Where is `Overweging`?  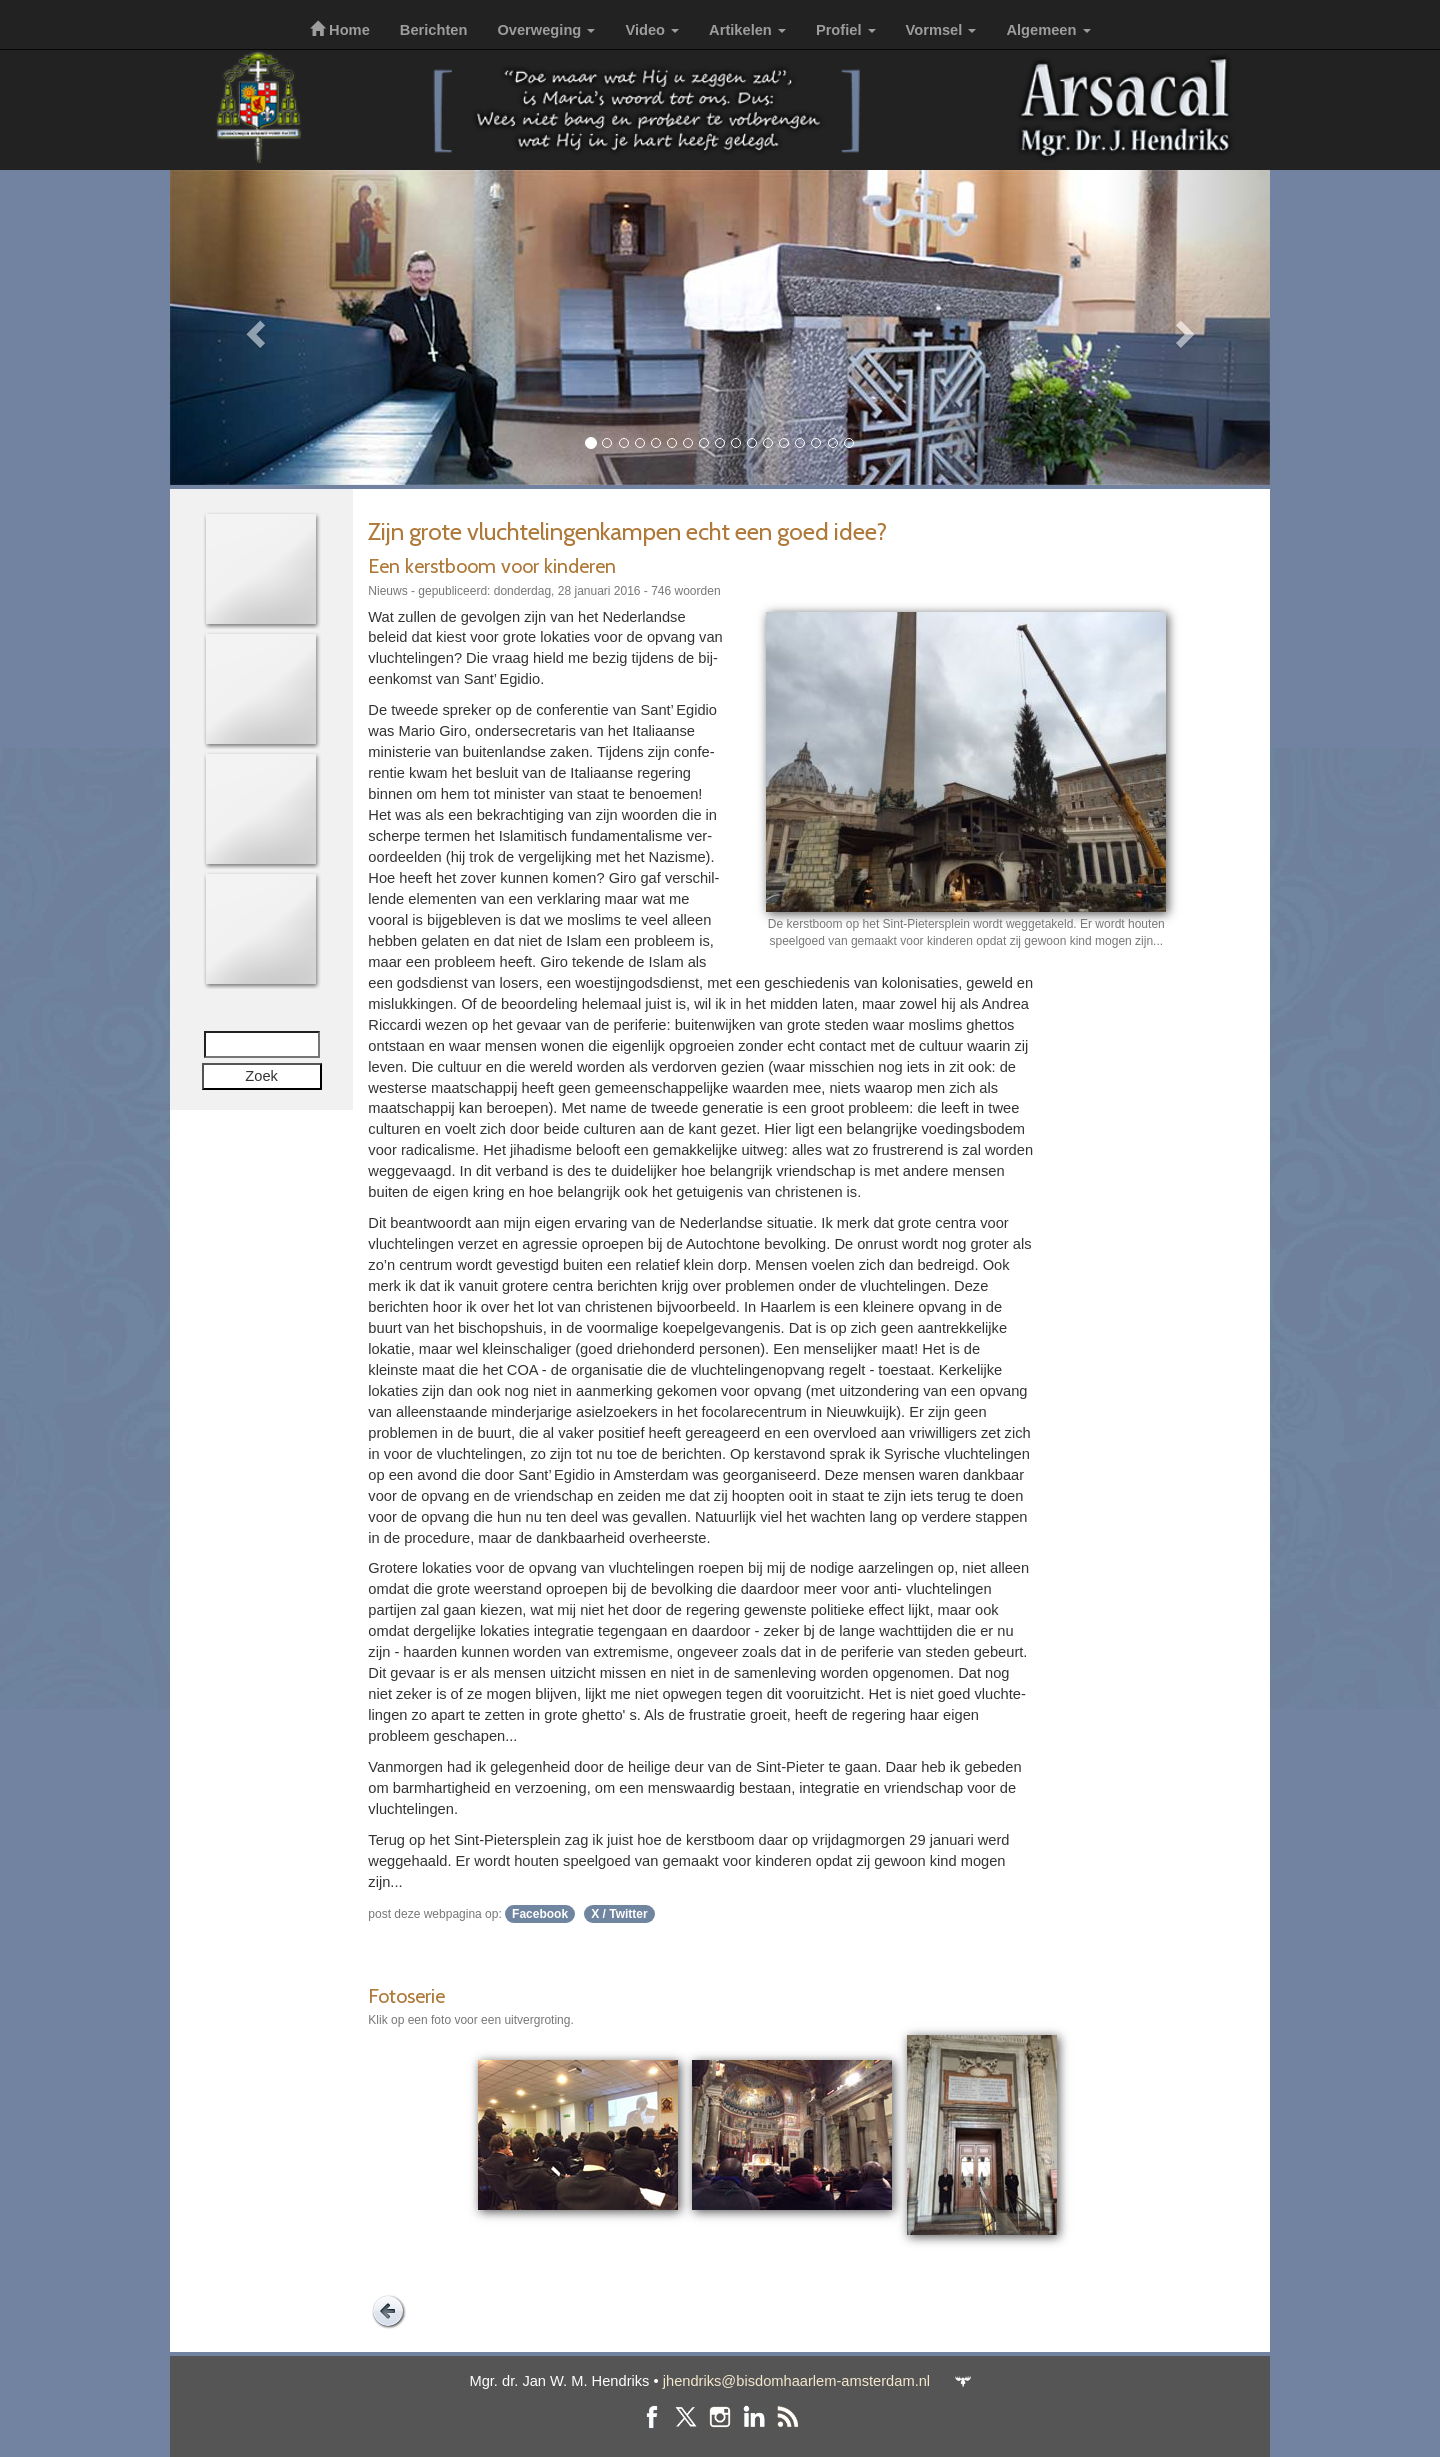 Overweging is located at coordinates (546, 30).